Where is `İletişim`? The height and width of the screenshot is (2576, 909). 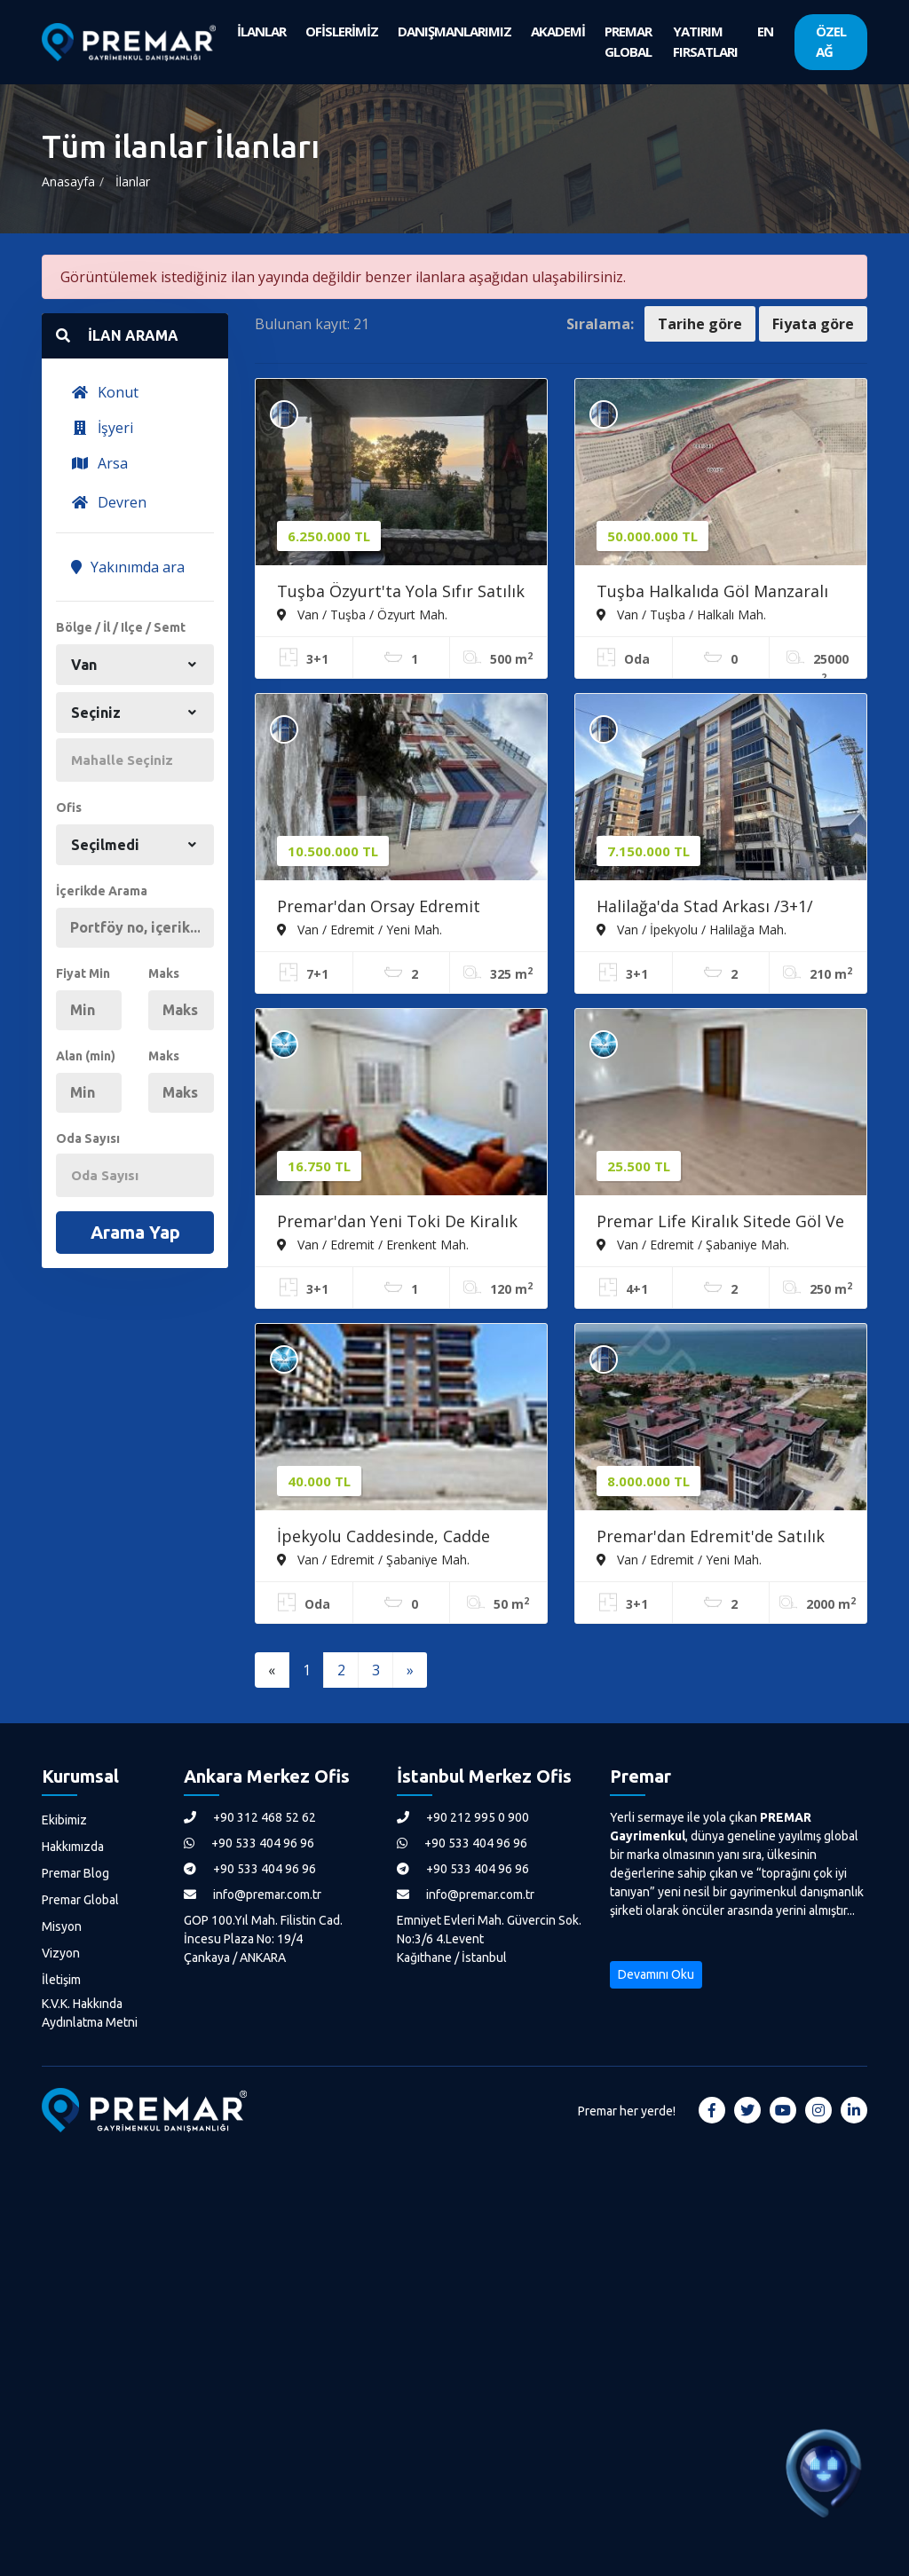
İletişim is located at coordinates (61, 1980).